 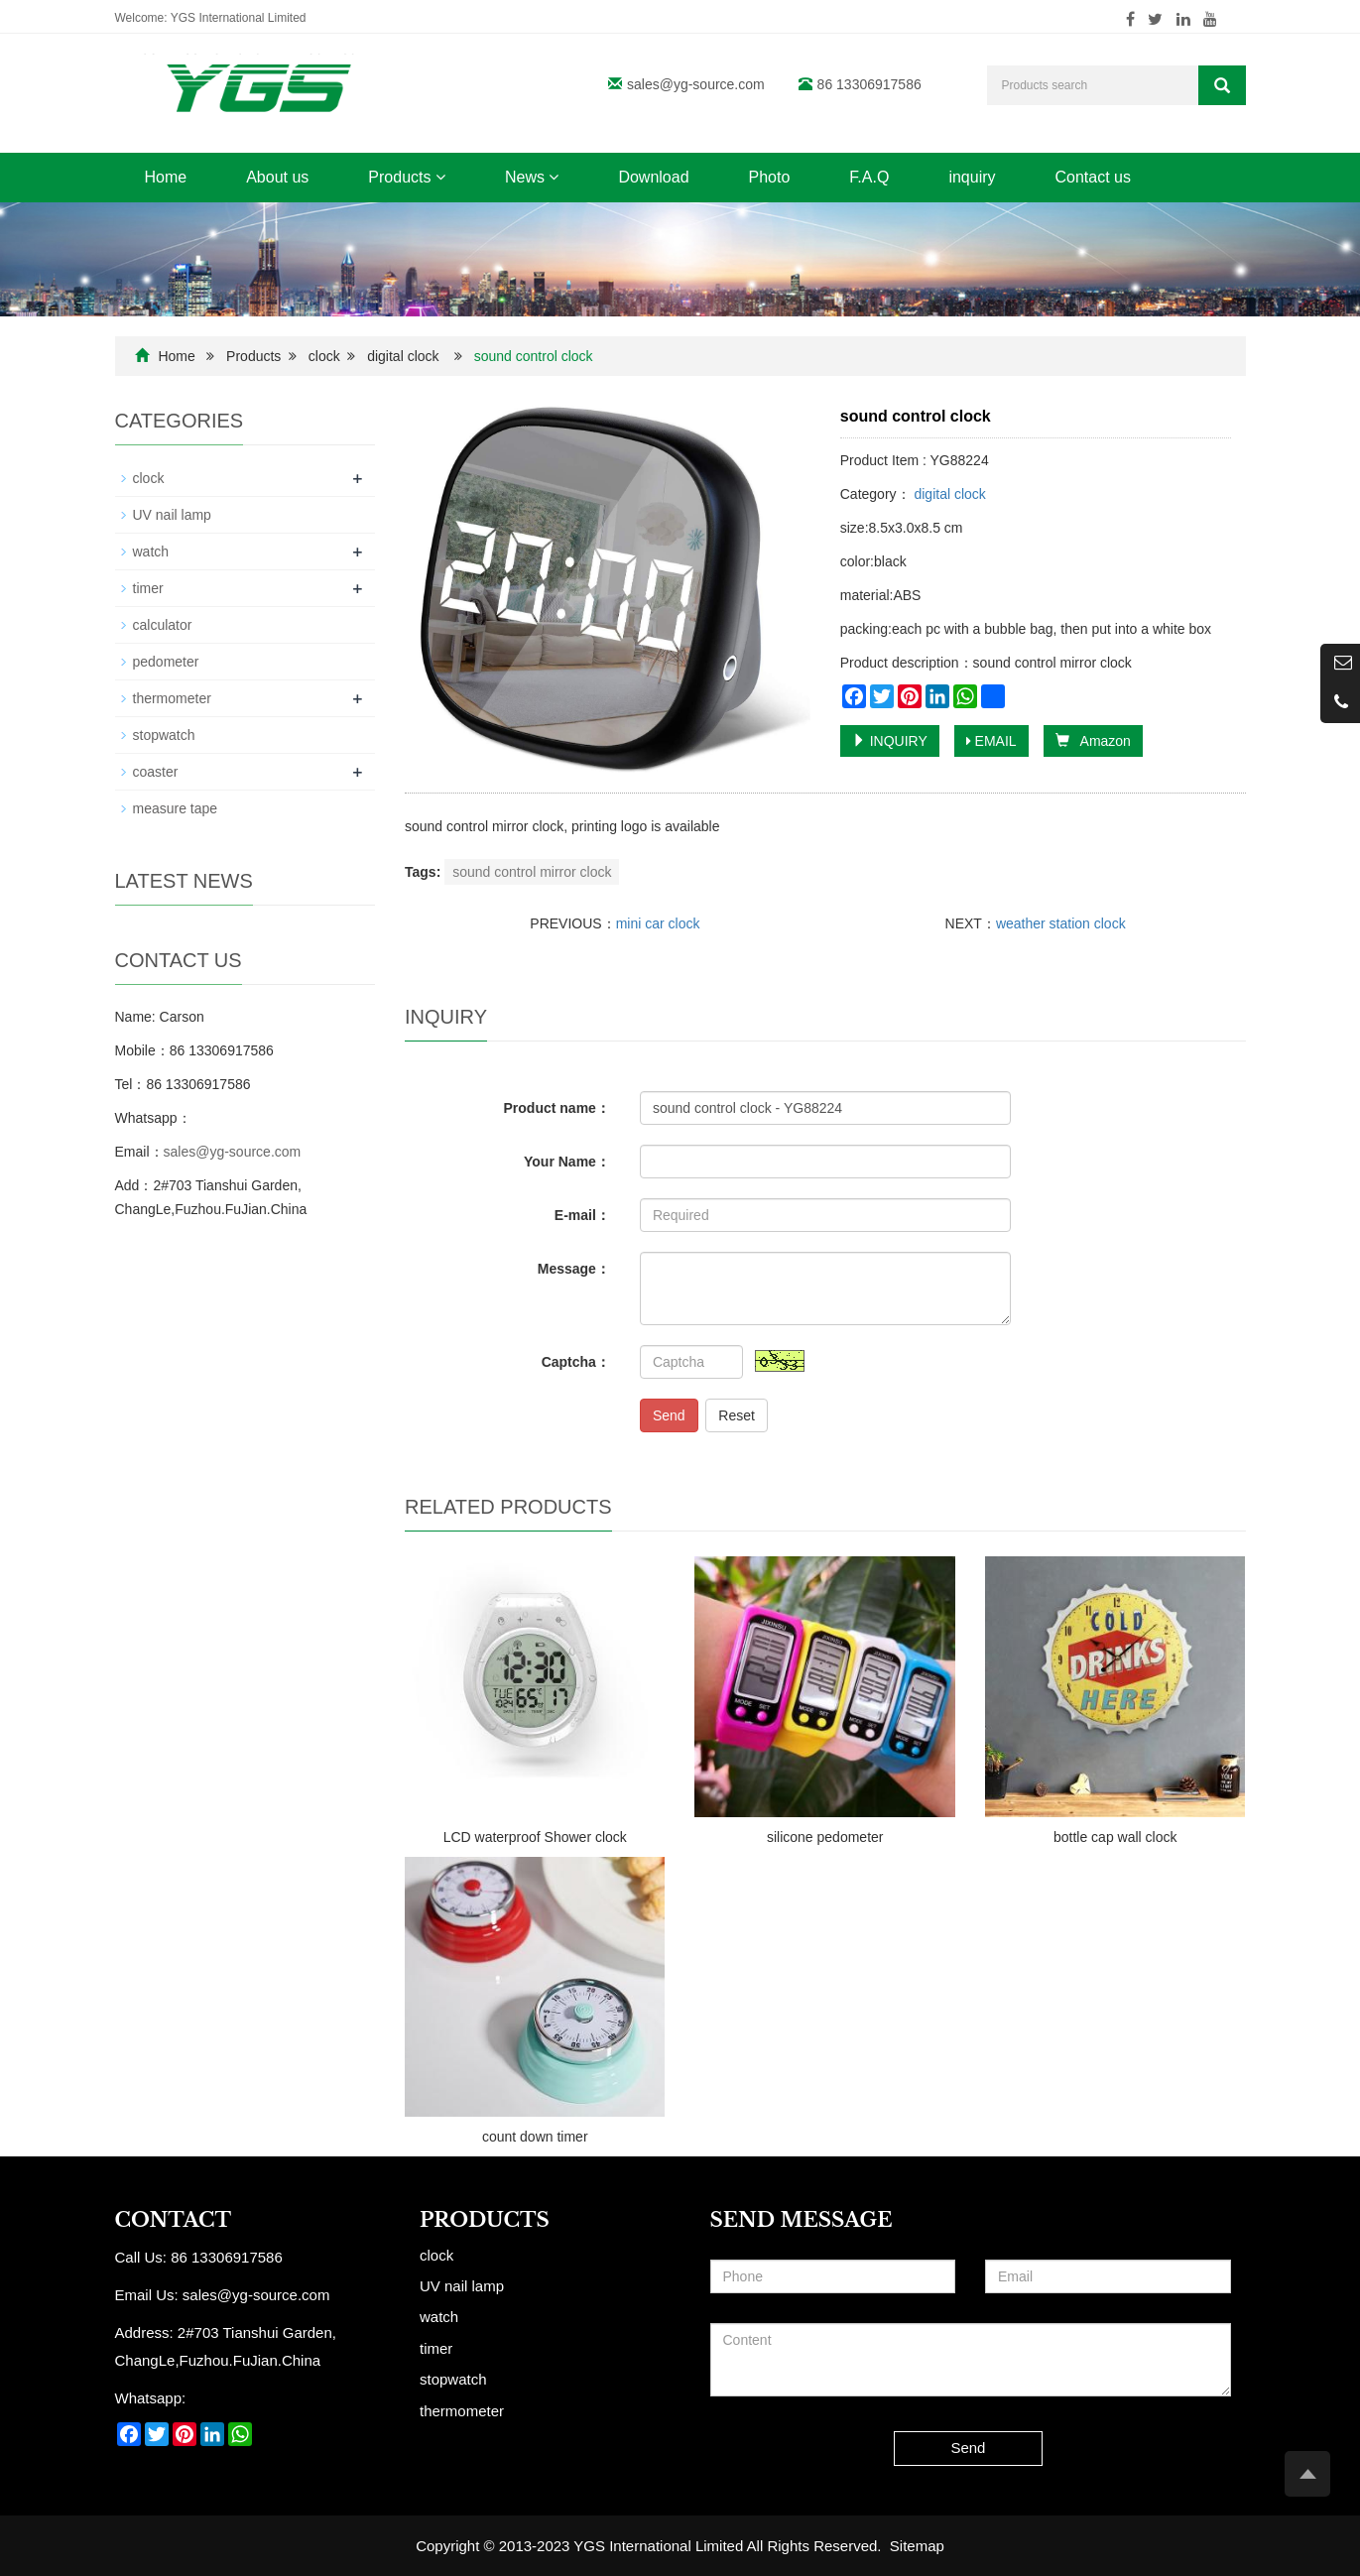 I want to click on silicone pedometer, so click(x=825, y=1837).